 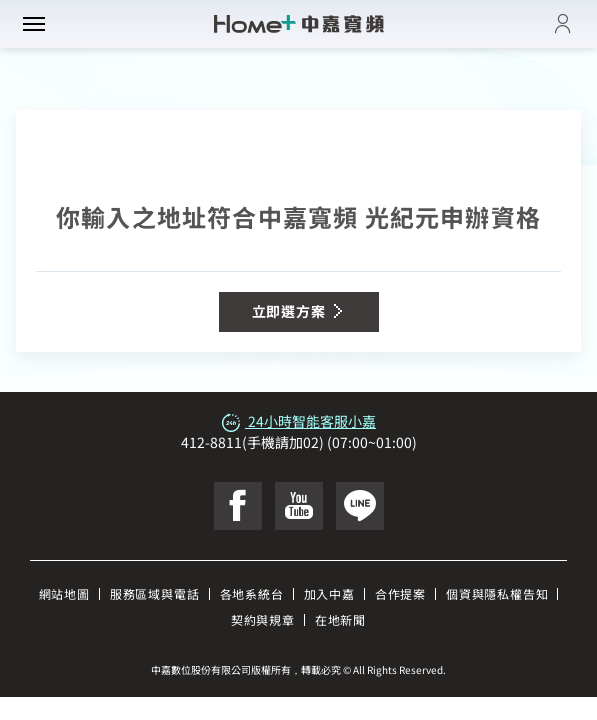 What do you see at coordinates (252, 593) in the screenshot?
I see `各地系統台` at bounding box center [252, 593].